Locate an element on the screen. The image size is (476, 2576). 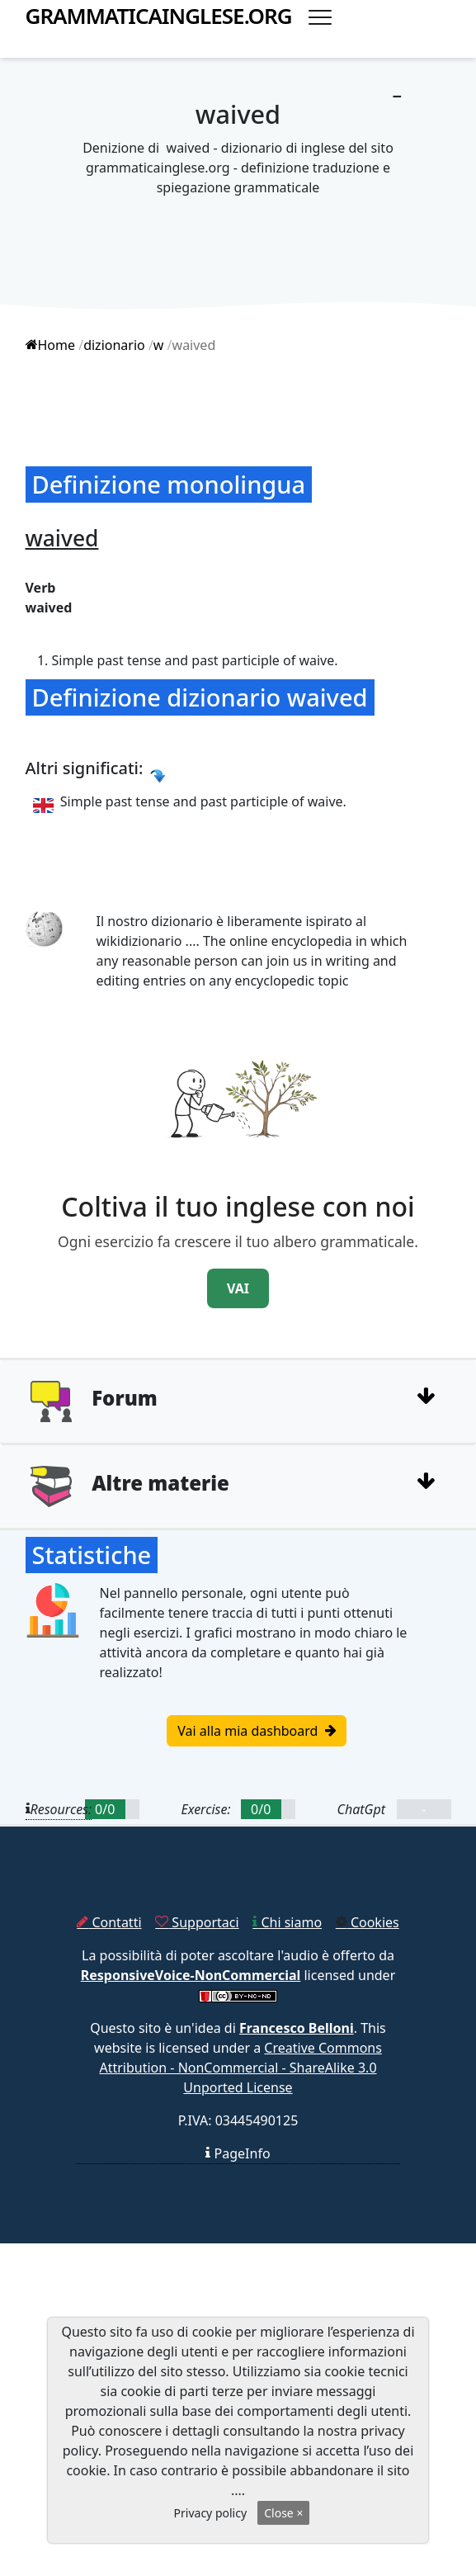
VAI is located at coordinates (238, 1288).